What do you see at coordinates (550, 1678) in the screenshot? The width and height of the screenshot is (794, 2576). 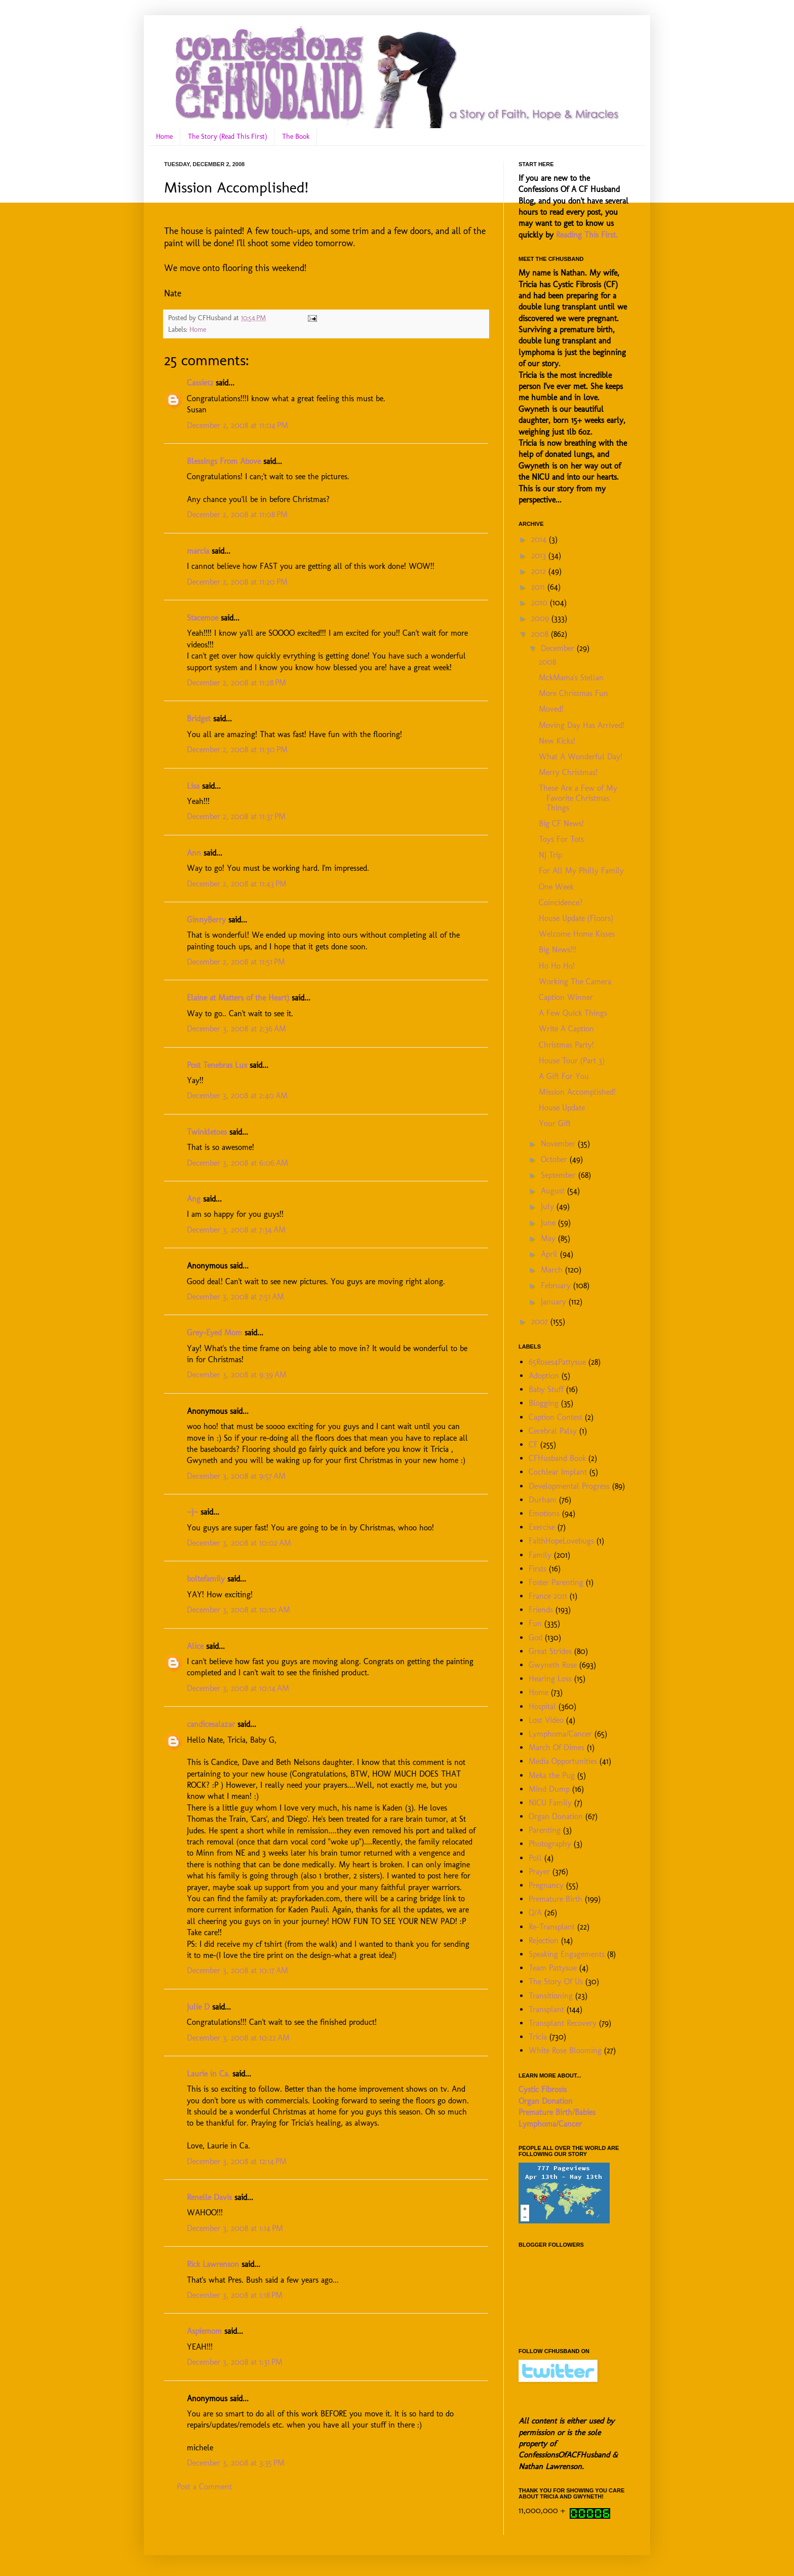 I see `Hearing Loss` at bounding box center [550, 1678].